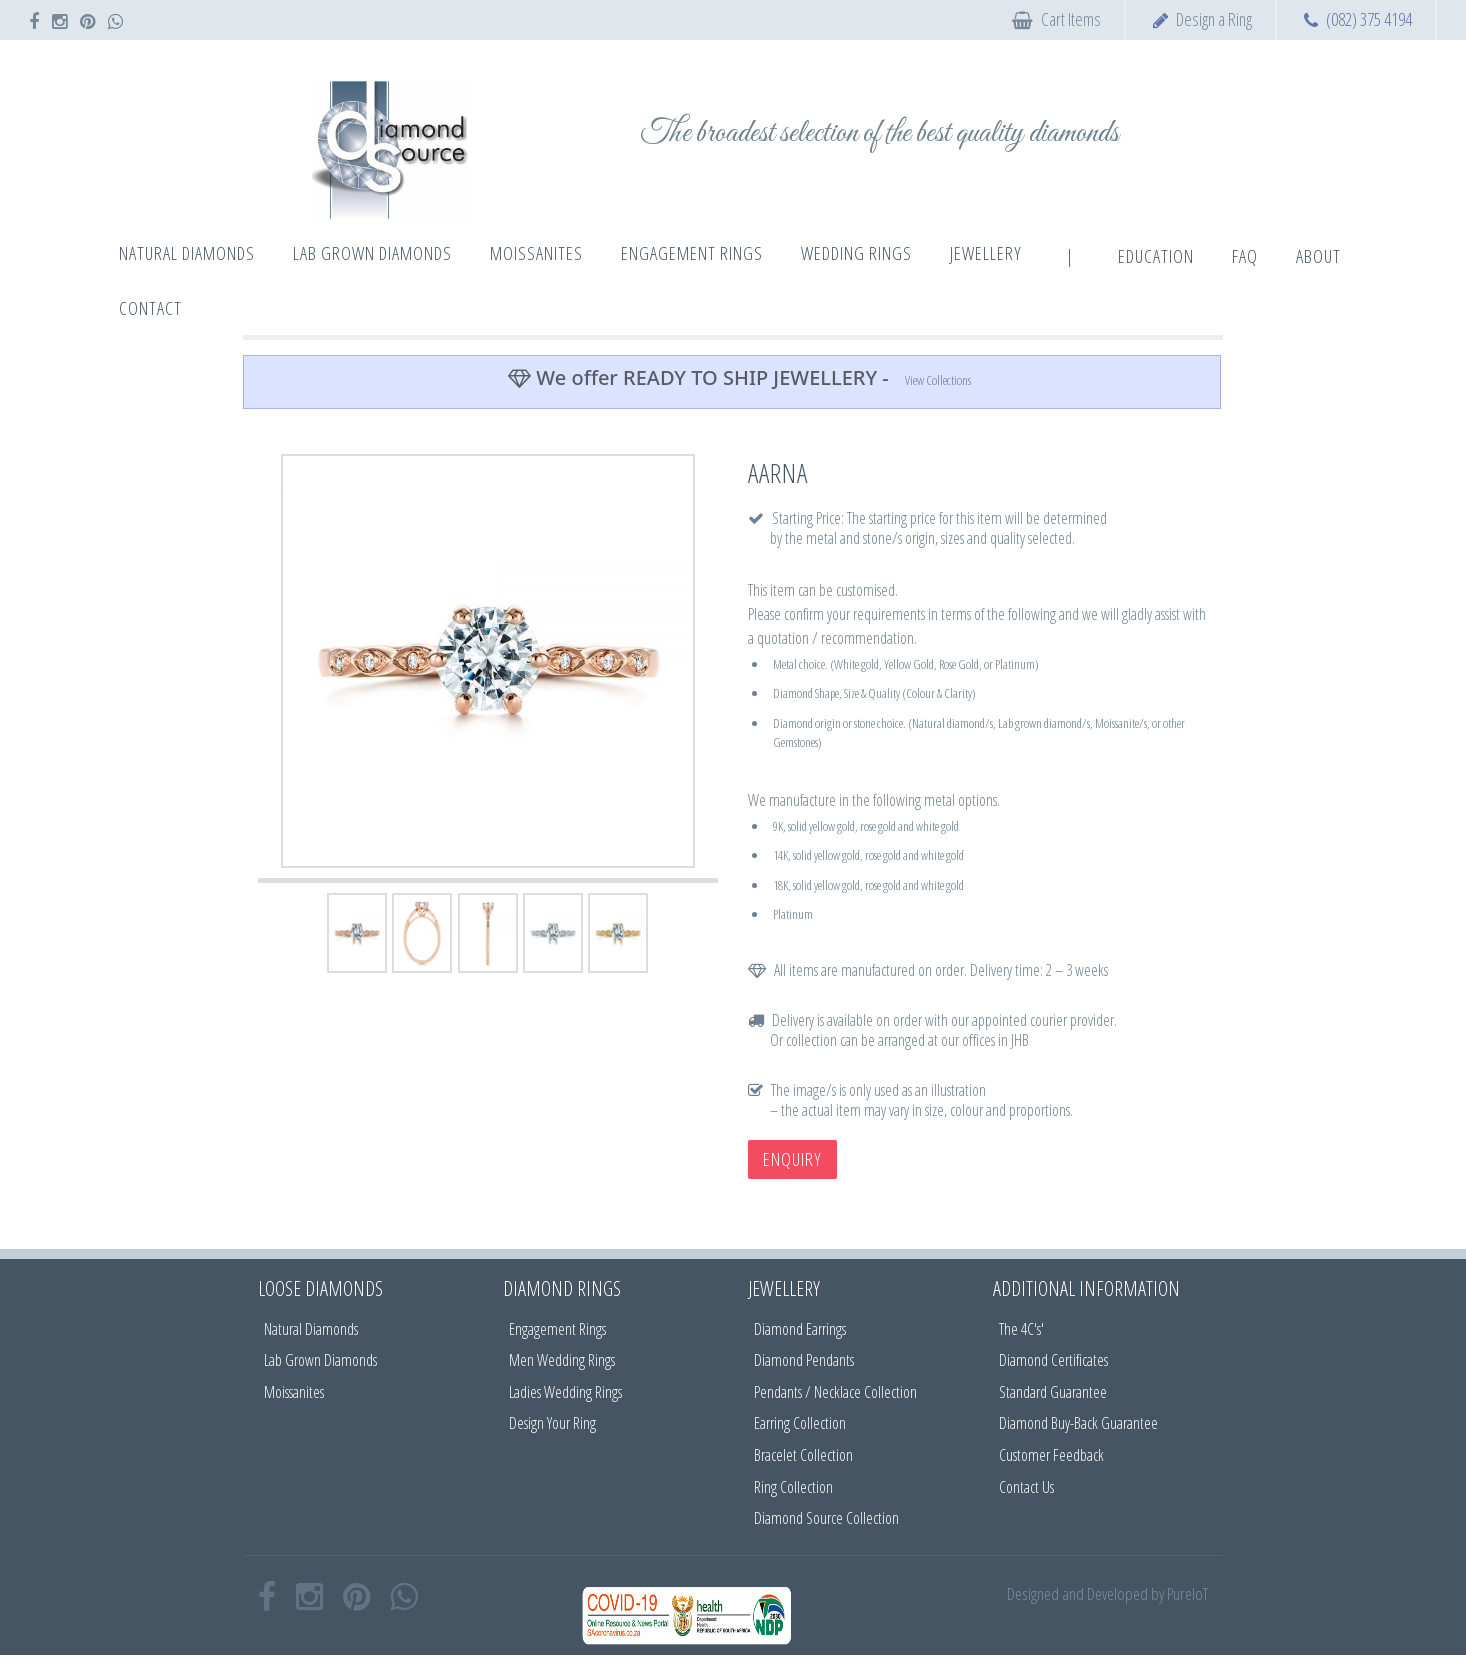 Image resolution: width=1466 pixels, height=1666 pixels. I want to click on Bracelet Collection, so click(803, 1455).